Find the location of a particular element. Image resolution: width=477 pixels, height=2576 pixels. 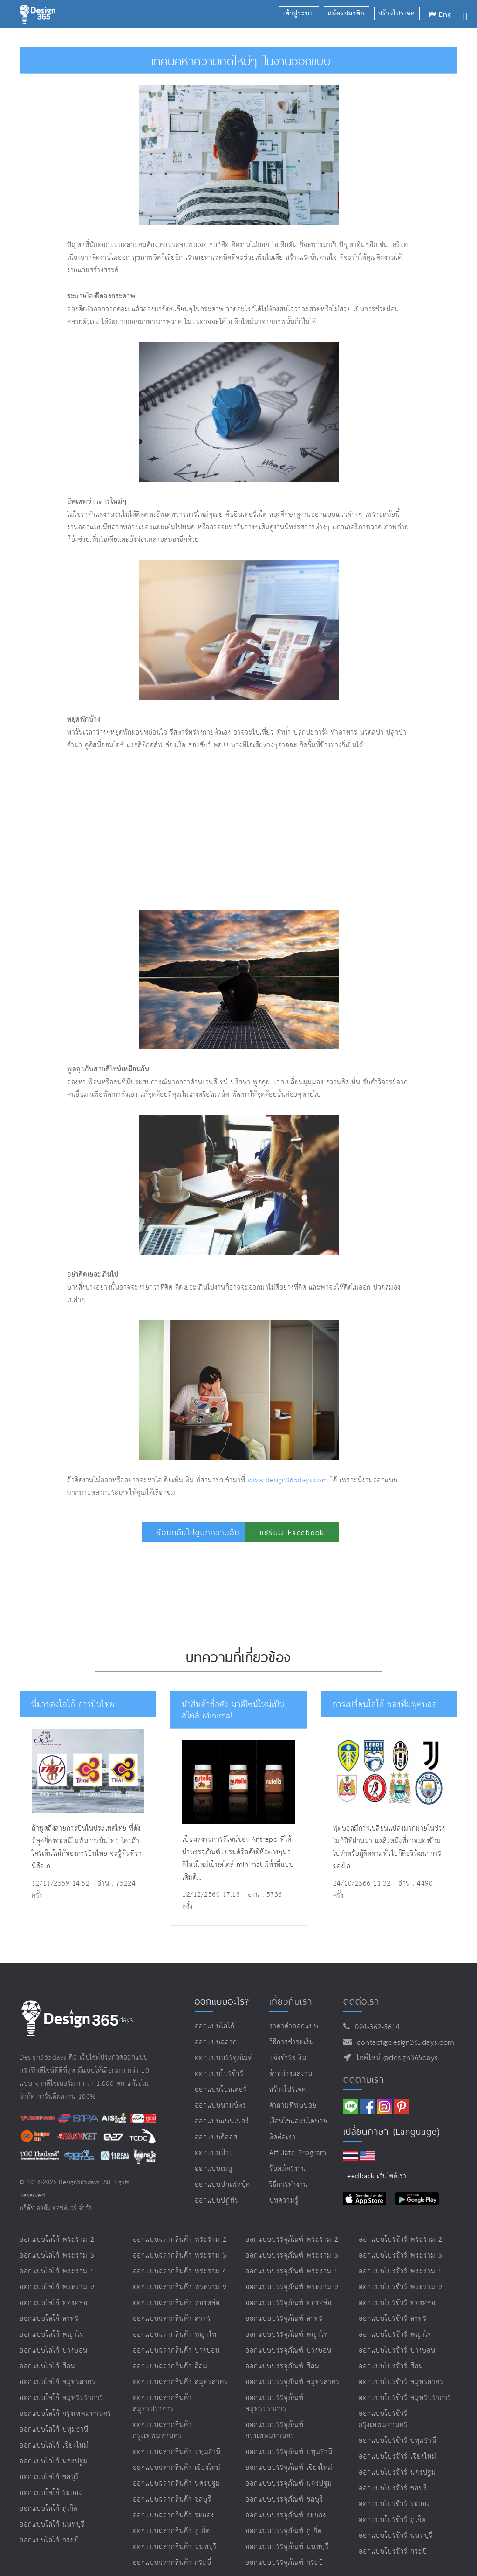

ออกแบบฉลากสินค้า พญาไท is located at coordinates (175, 2334).